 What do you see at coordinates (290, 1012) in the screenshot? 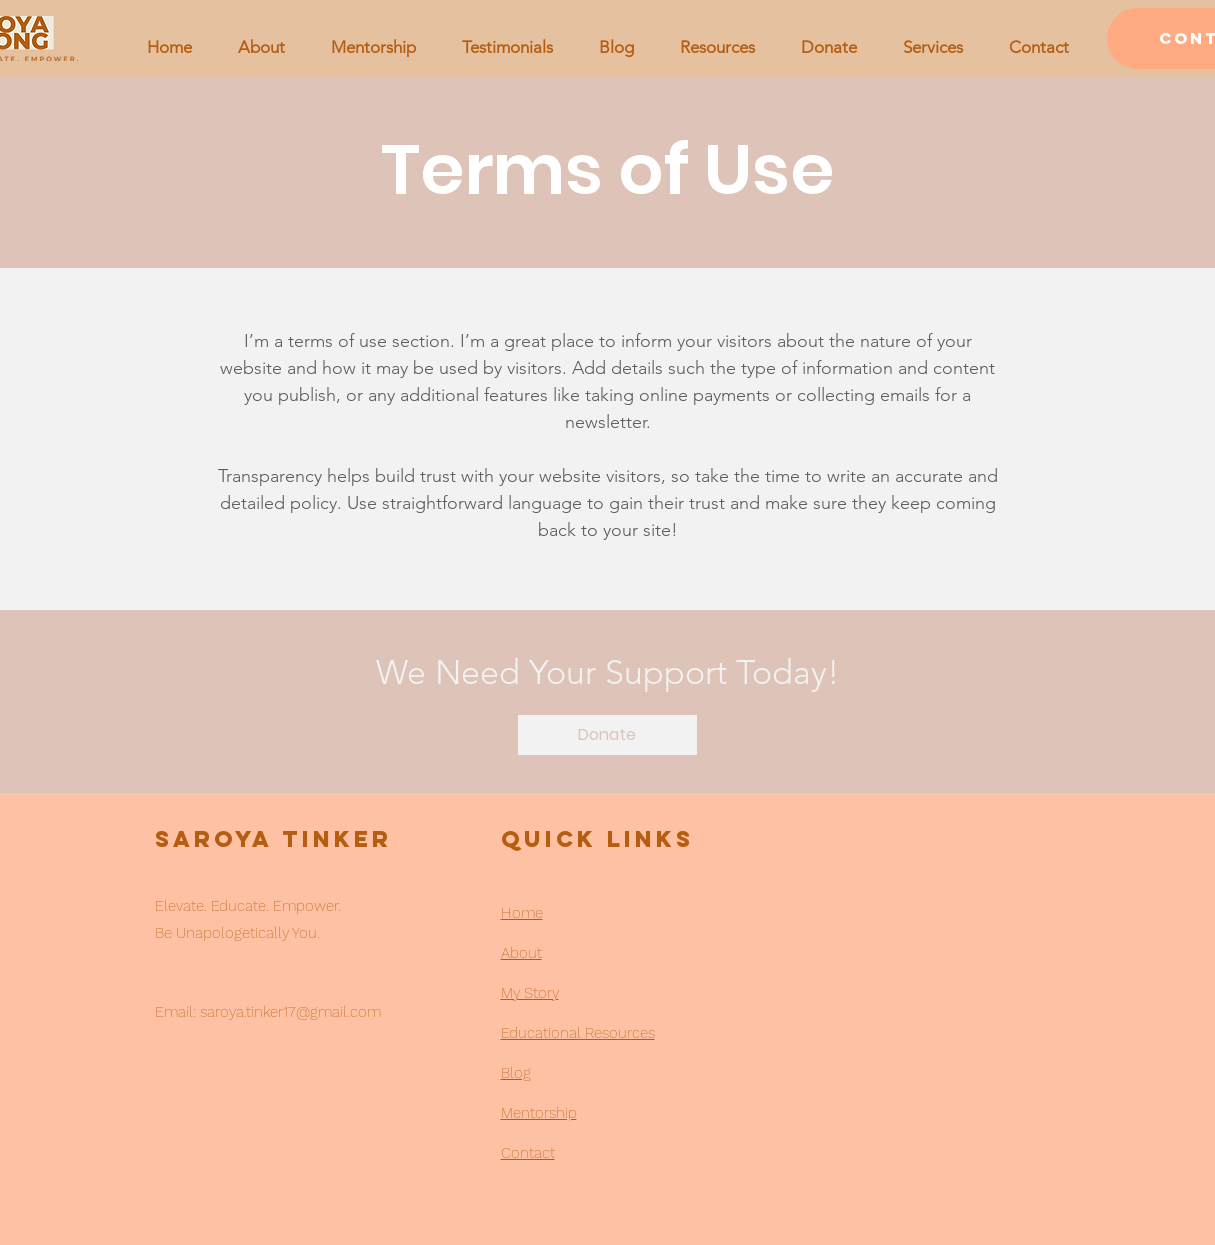
I see `saroya.tinker17@gmail.com` at bounding box center [290, 1012].